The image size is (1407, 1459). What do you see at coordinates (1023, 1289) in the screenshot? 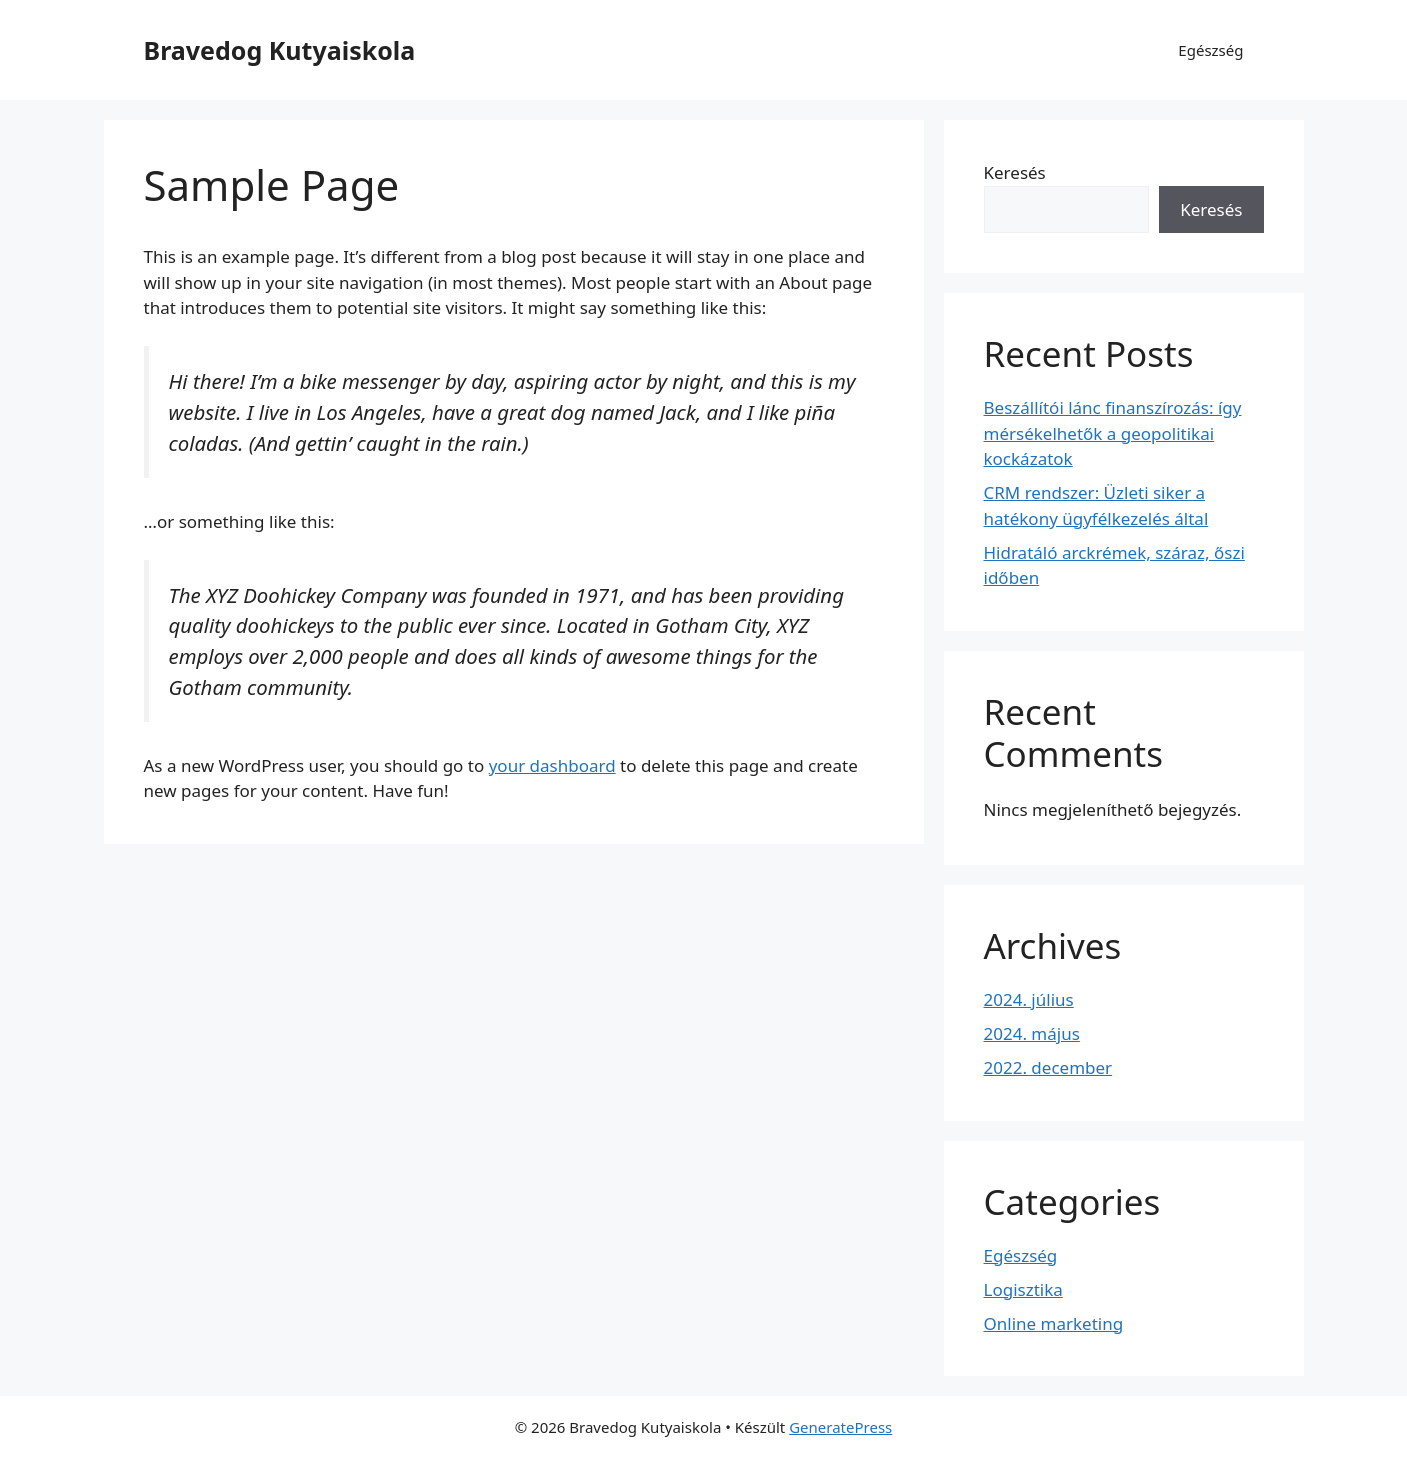
I see `Logisztika` at bounding box center [1023, 1289].